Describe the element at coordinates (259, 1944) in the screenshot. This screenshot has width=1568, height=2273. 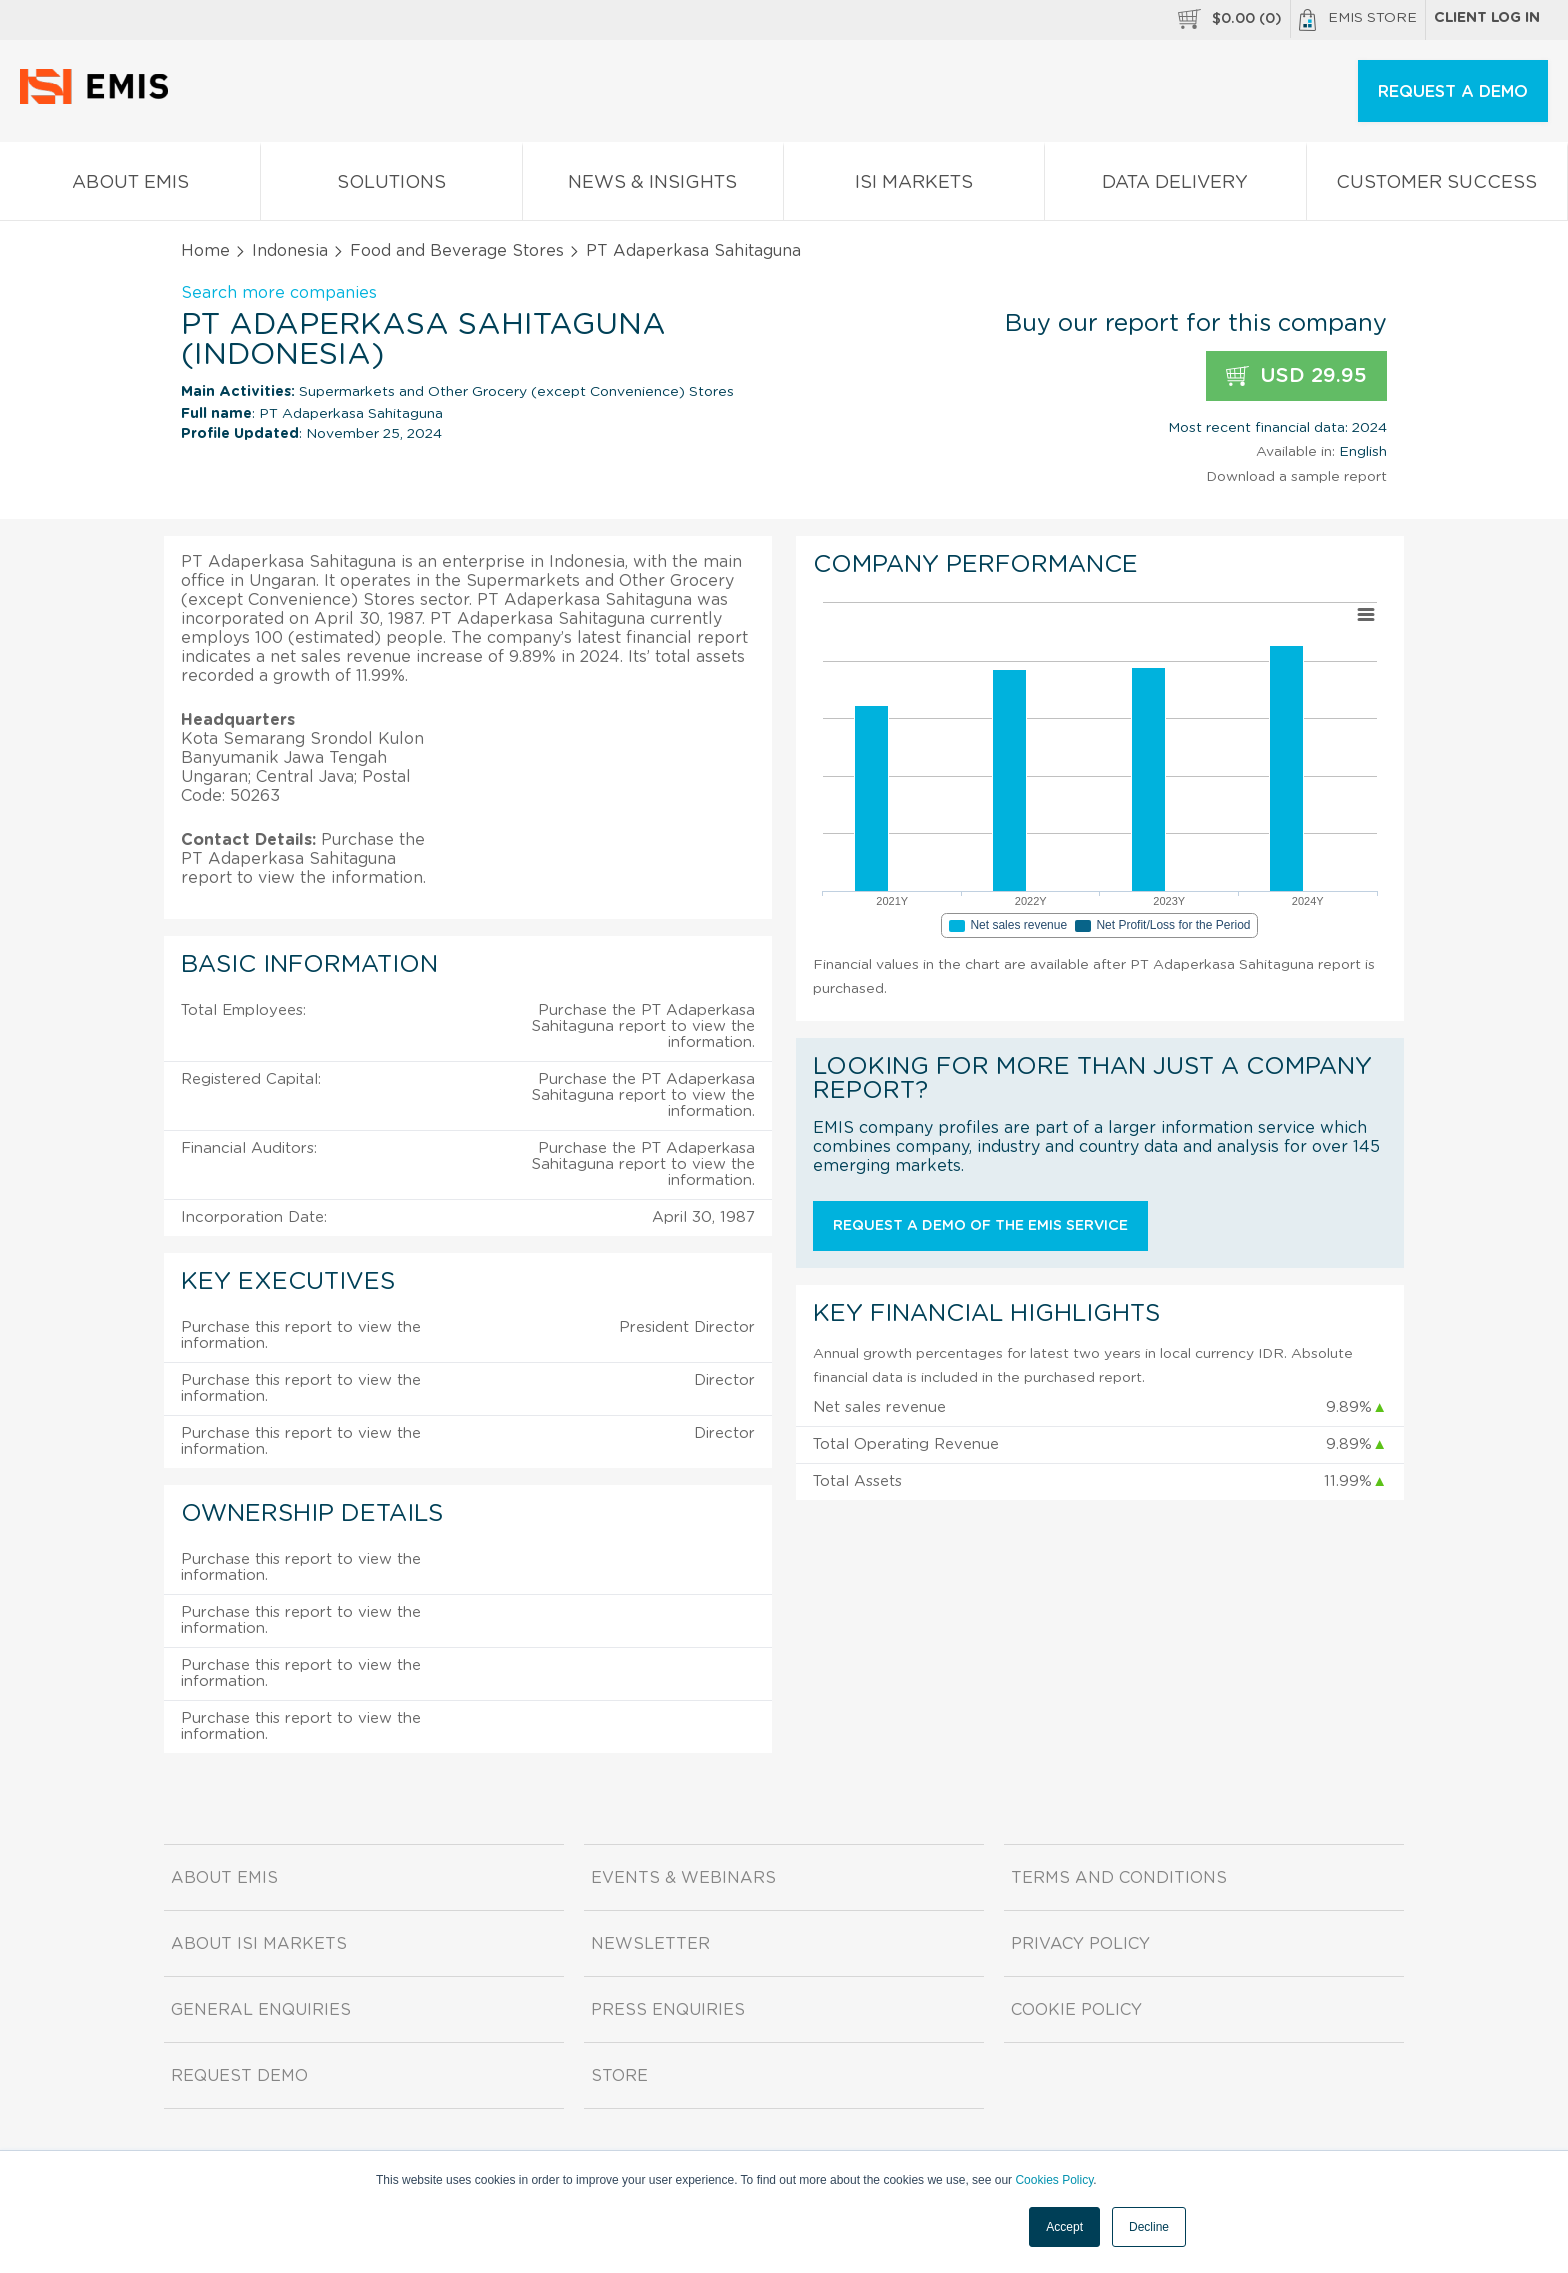
I see `About ISI Markets` at that location.